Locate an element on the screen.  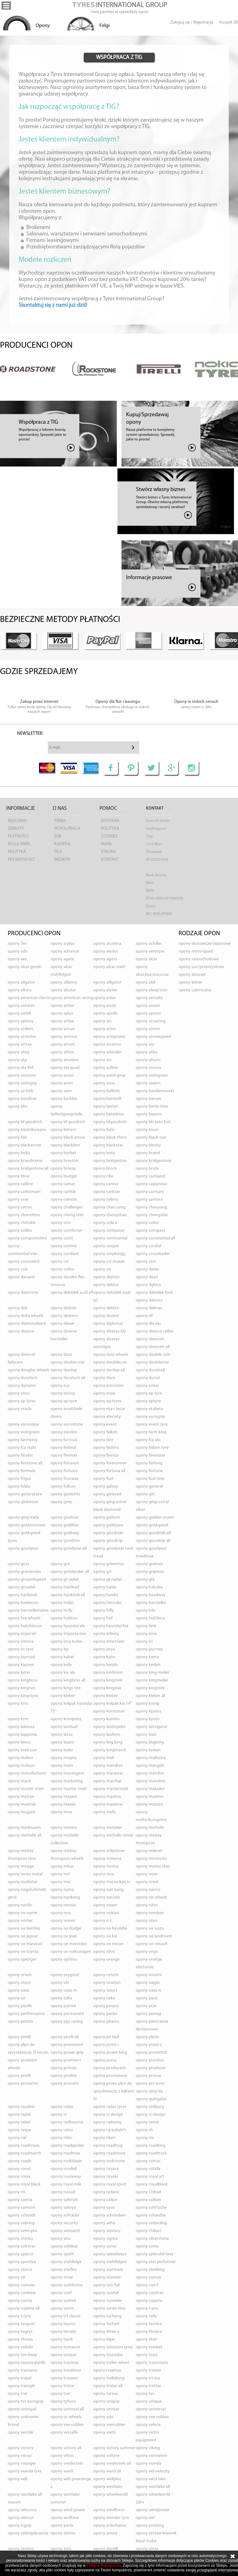
opony WANDA is located at coordinates (148, 2463).